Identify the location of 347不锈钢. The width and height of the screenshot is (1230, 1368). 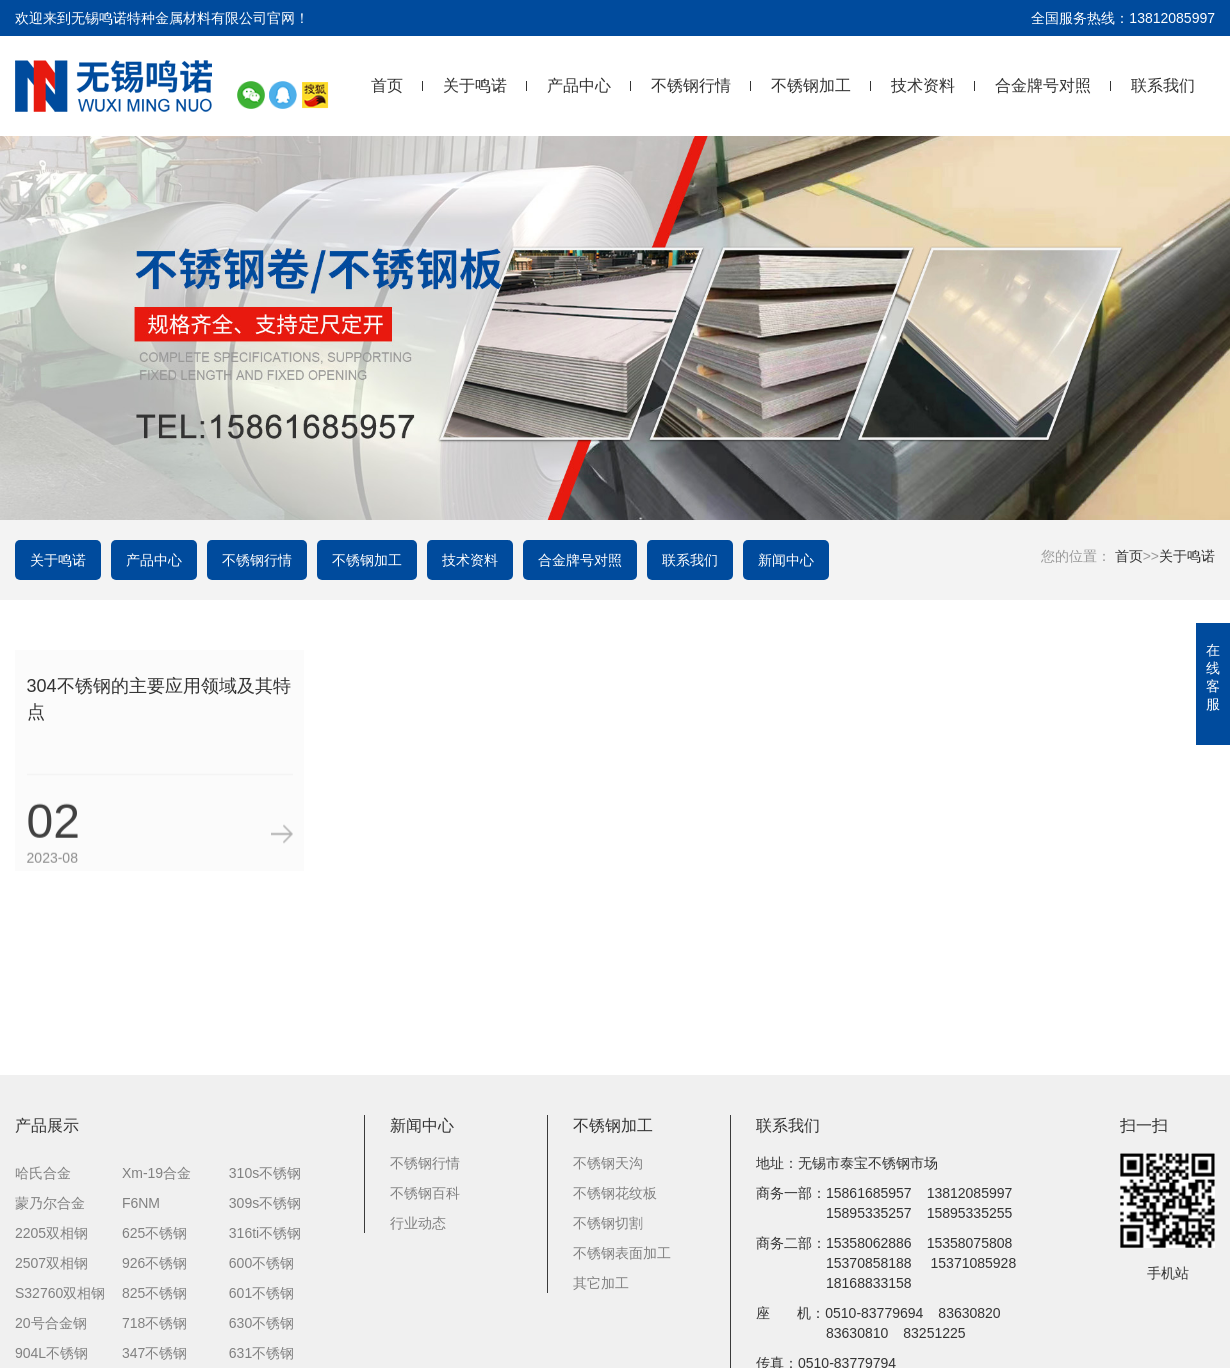
(154, 1327).